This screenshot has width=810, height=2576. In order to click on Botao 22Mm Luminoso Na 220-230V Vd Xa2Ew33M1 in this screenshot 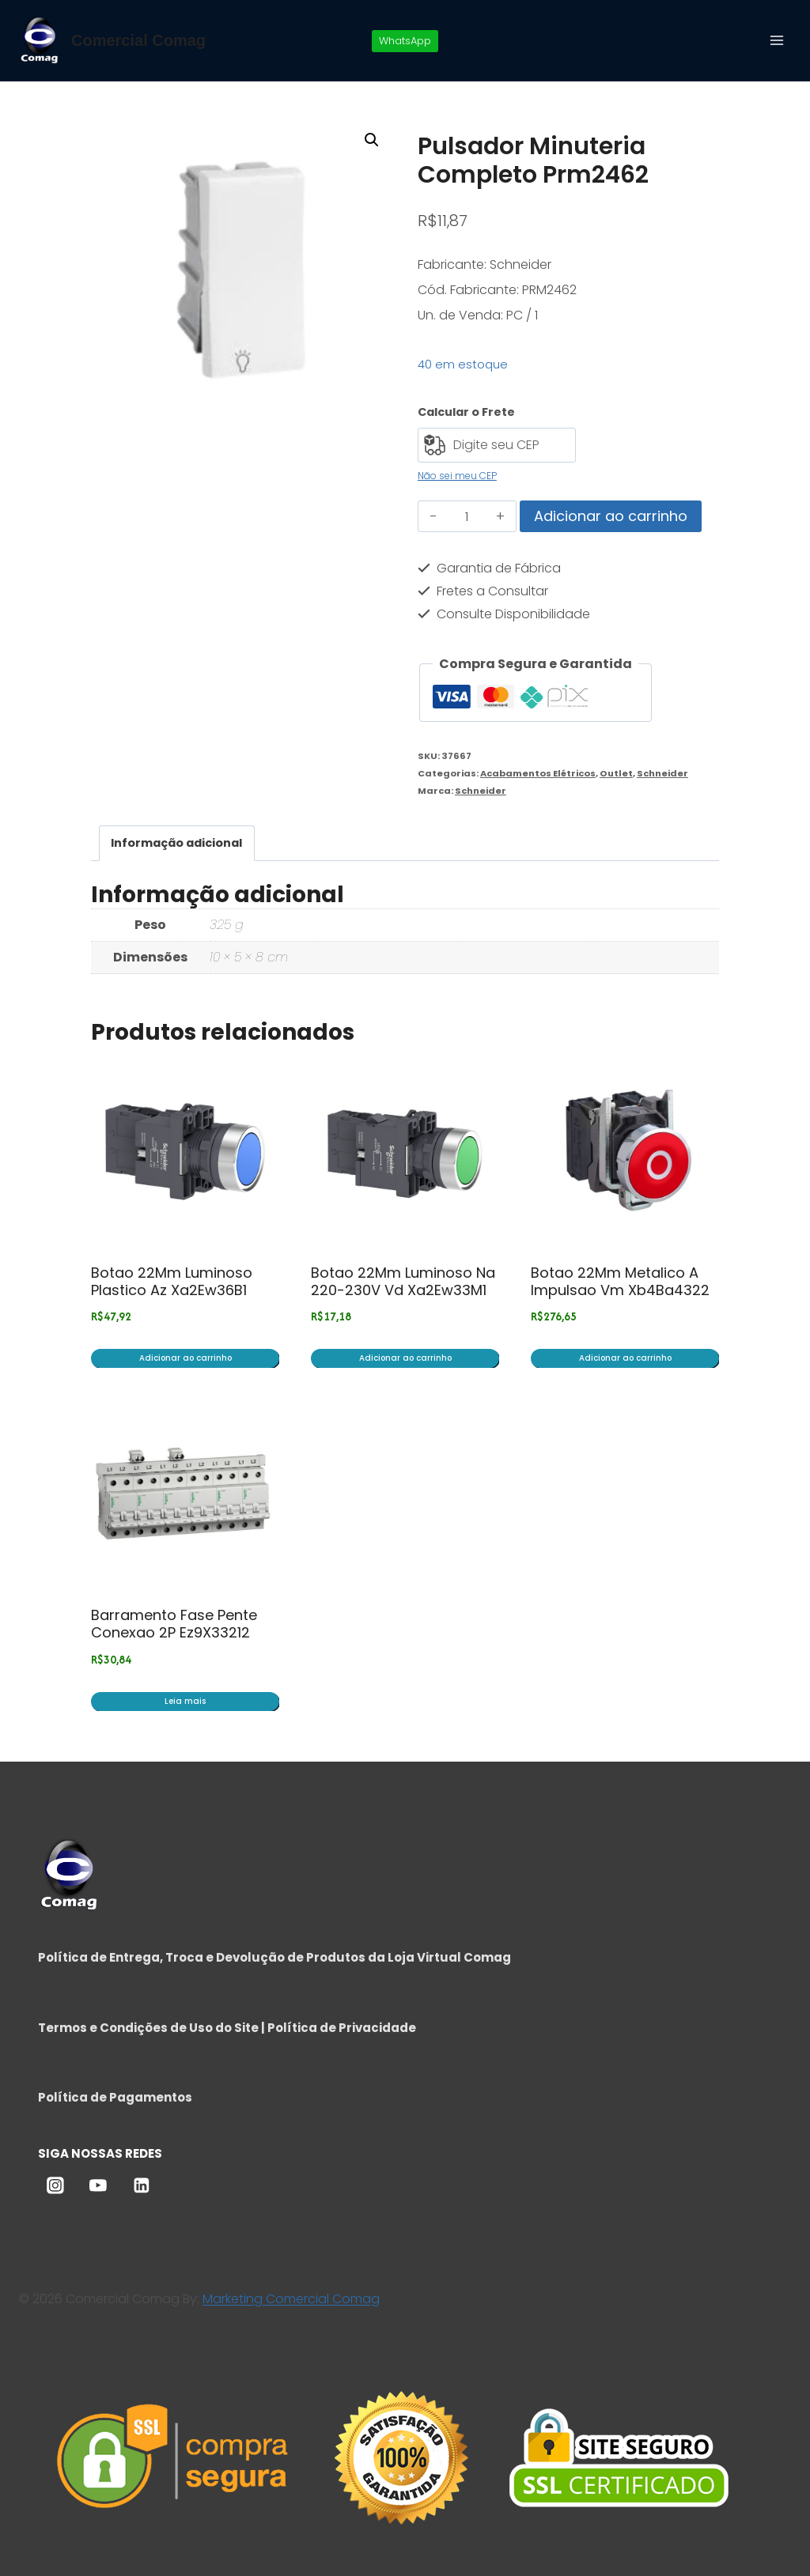, I will do `click(403, 1281)`.